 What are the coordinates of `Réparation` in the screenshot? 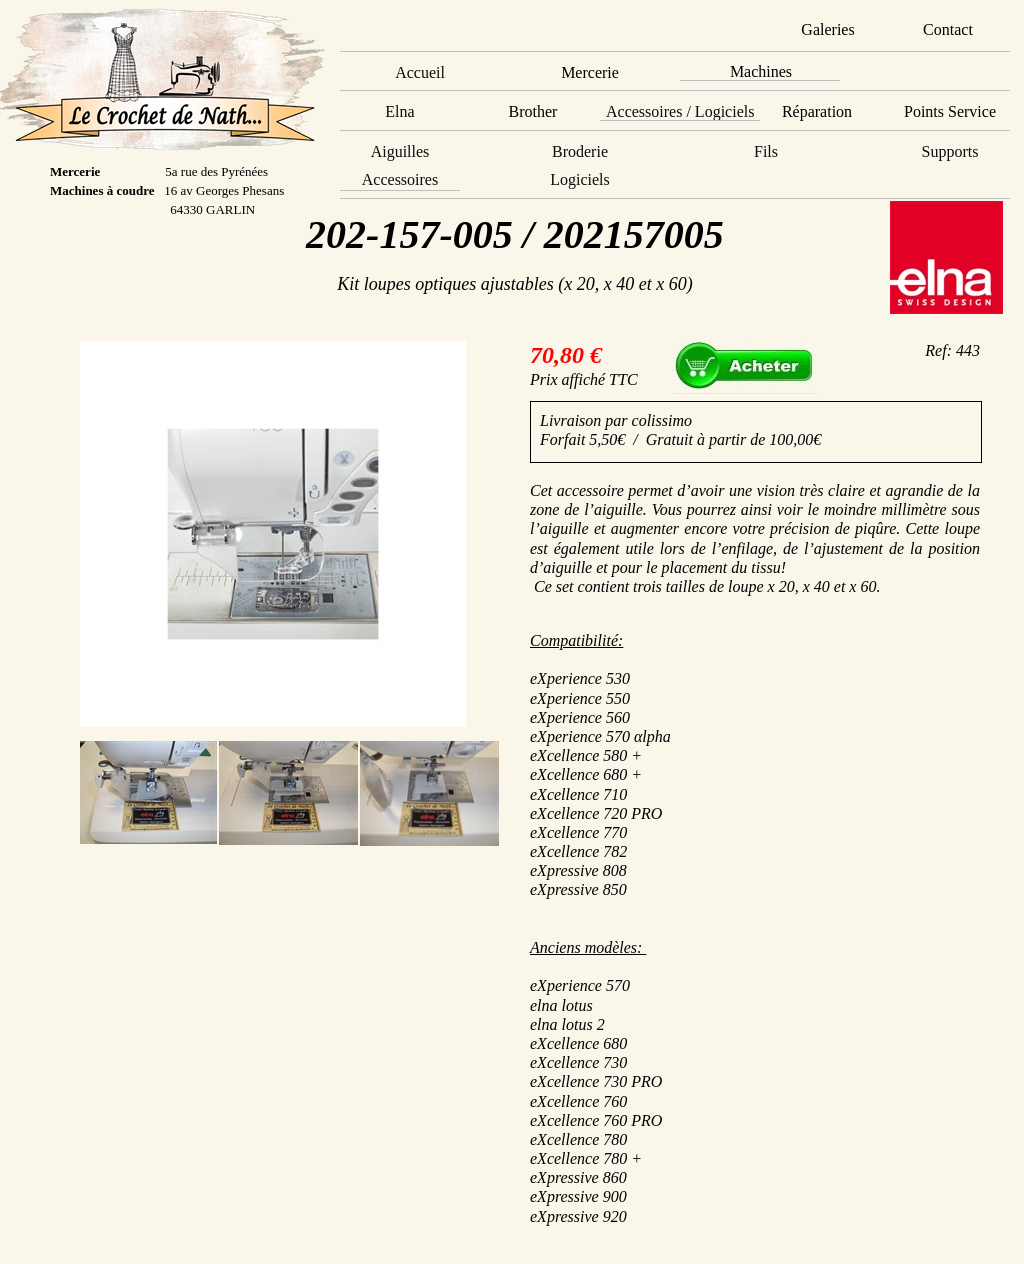 It's located at (817, 111).